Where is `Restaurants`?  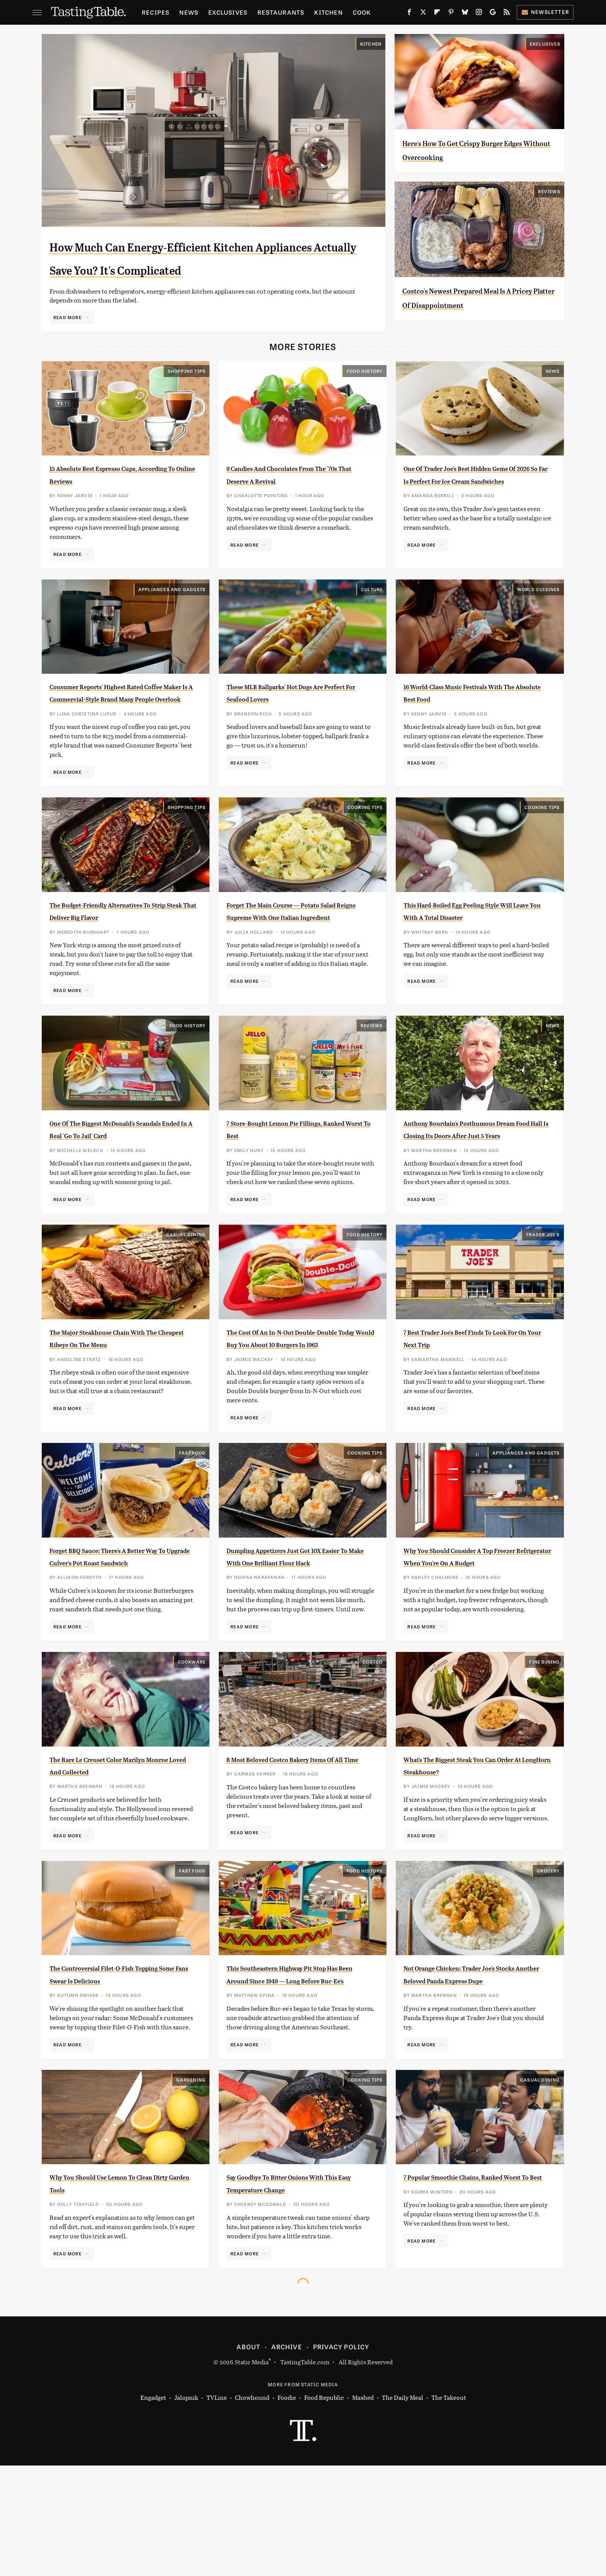
Restaurants is located at coordinates (280, 12).